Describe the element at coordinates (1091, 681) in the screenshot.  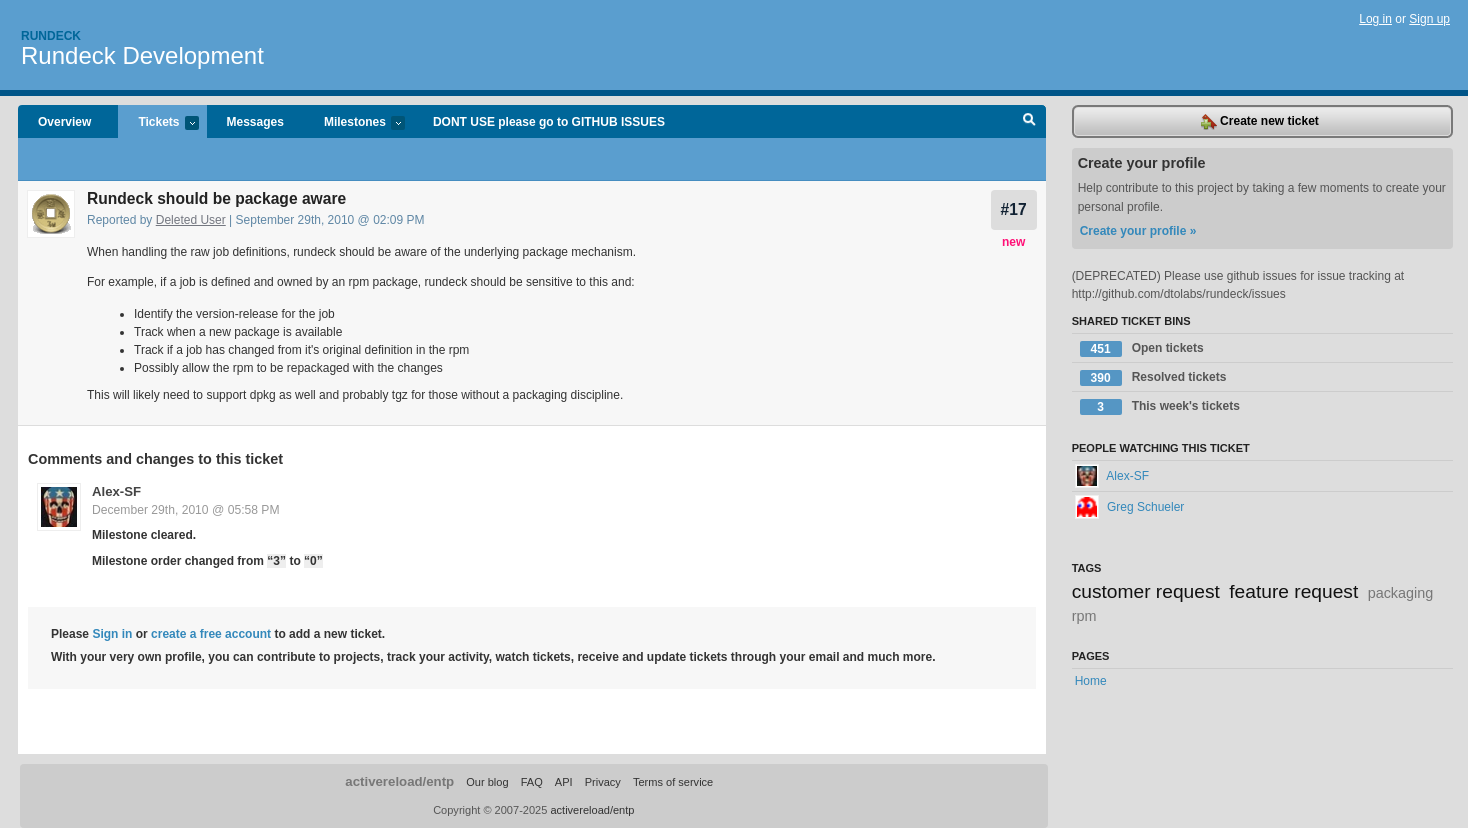
I see `Home` at that location.